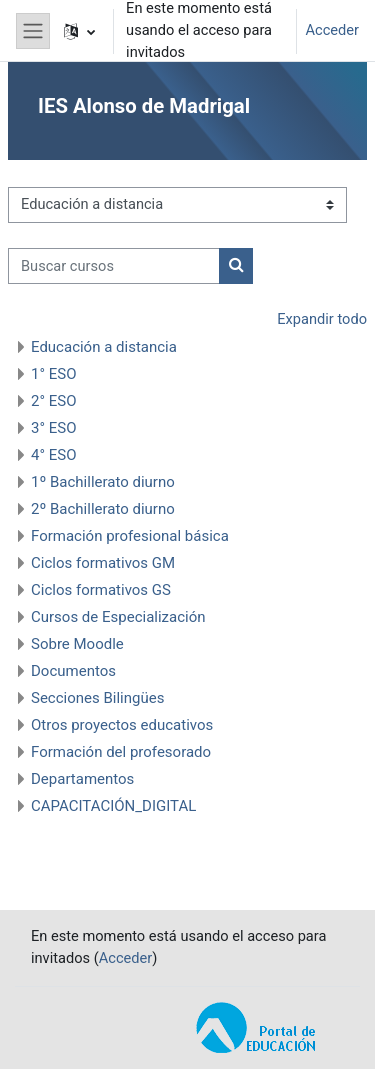 The image size is (375, 1069). What do you see at coordinates (103, 482) in the screenshot?
I see `1º Bachillerato diurno` at bounding box center [103, 482].